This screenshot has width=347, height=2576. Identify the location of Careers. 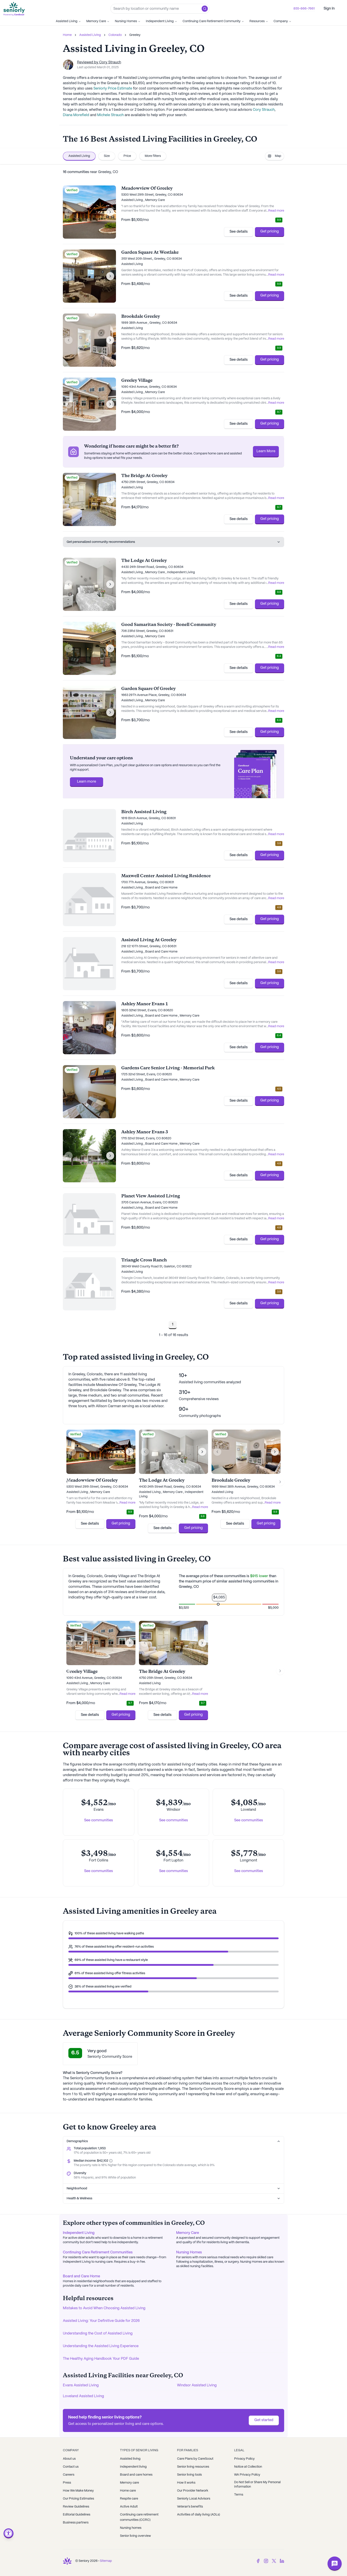
(68, 2474).